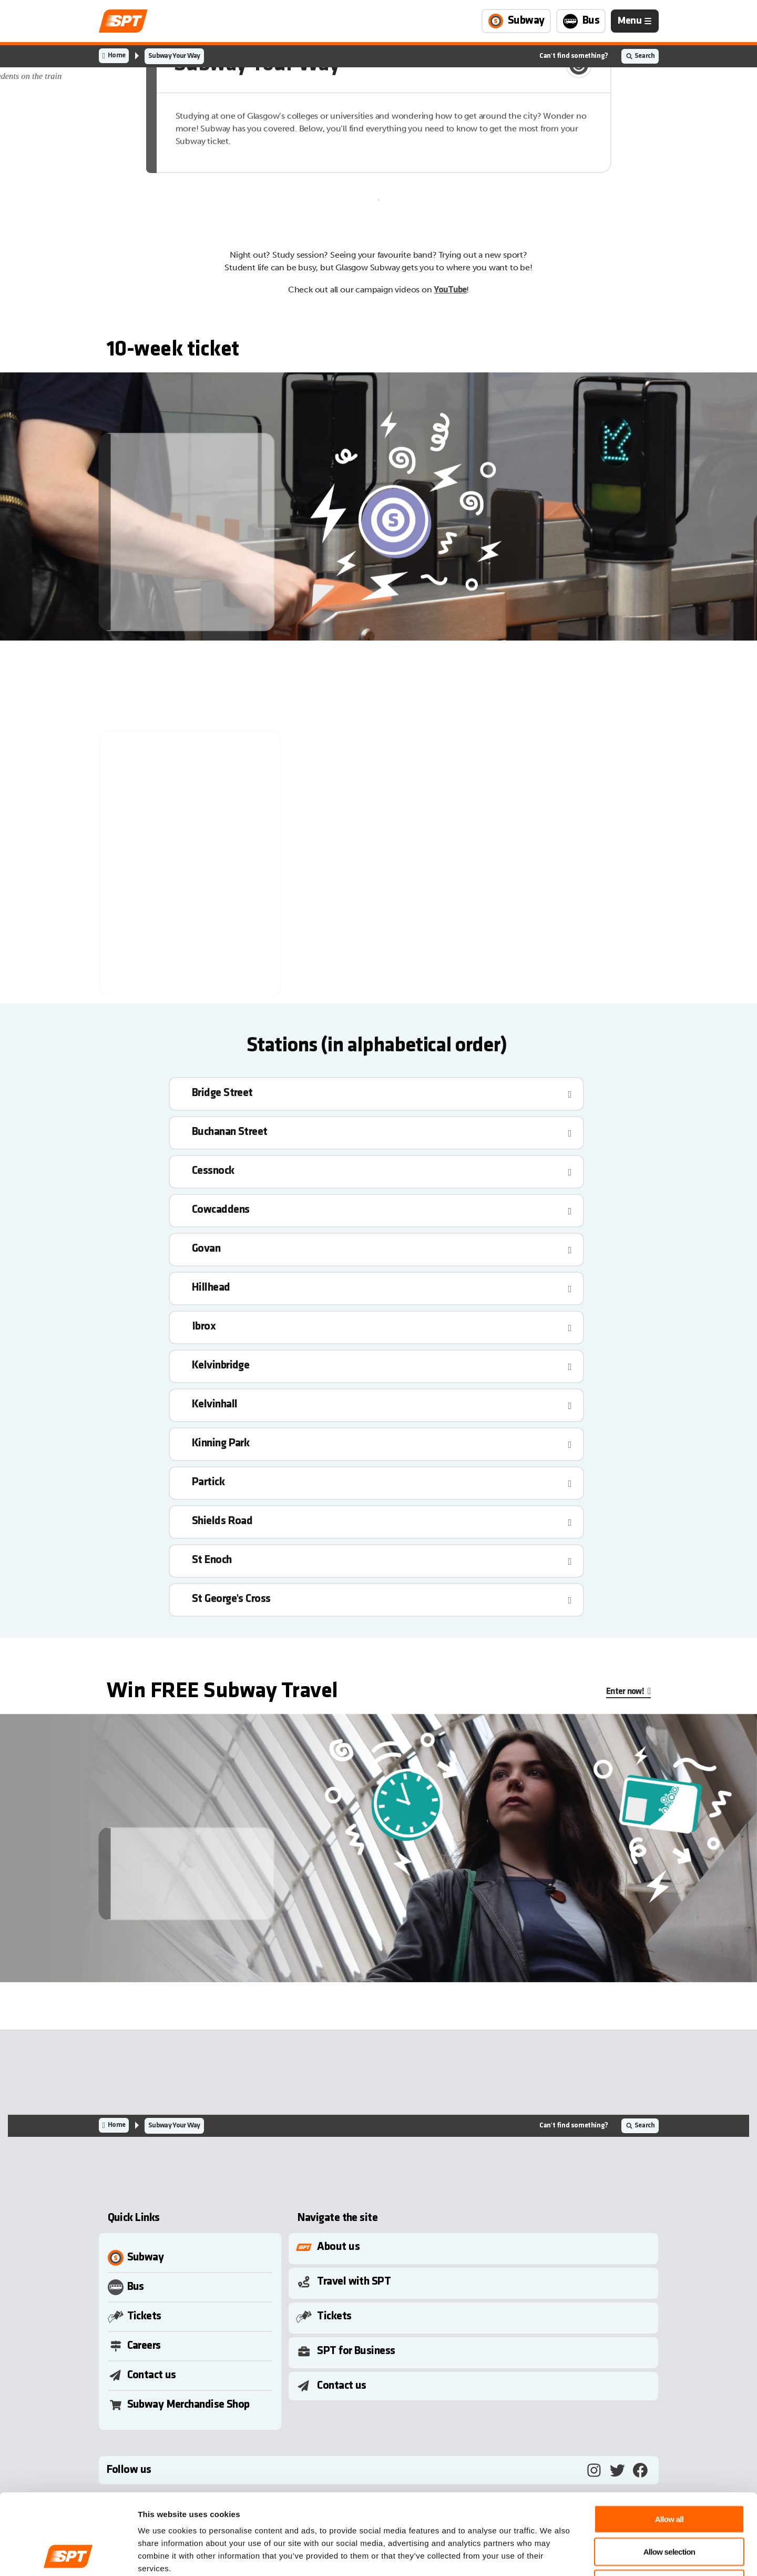 Image resolution: width=757 pixels, height=2576 pixels. What do you see at coordinates (516, 21) in the screenshot?
I see `[Link to Subway page]` at bounding box center [516, 21].